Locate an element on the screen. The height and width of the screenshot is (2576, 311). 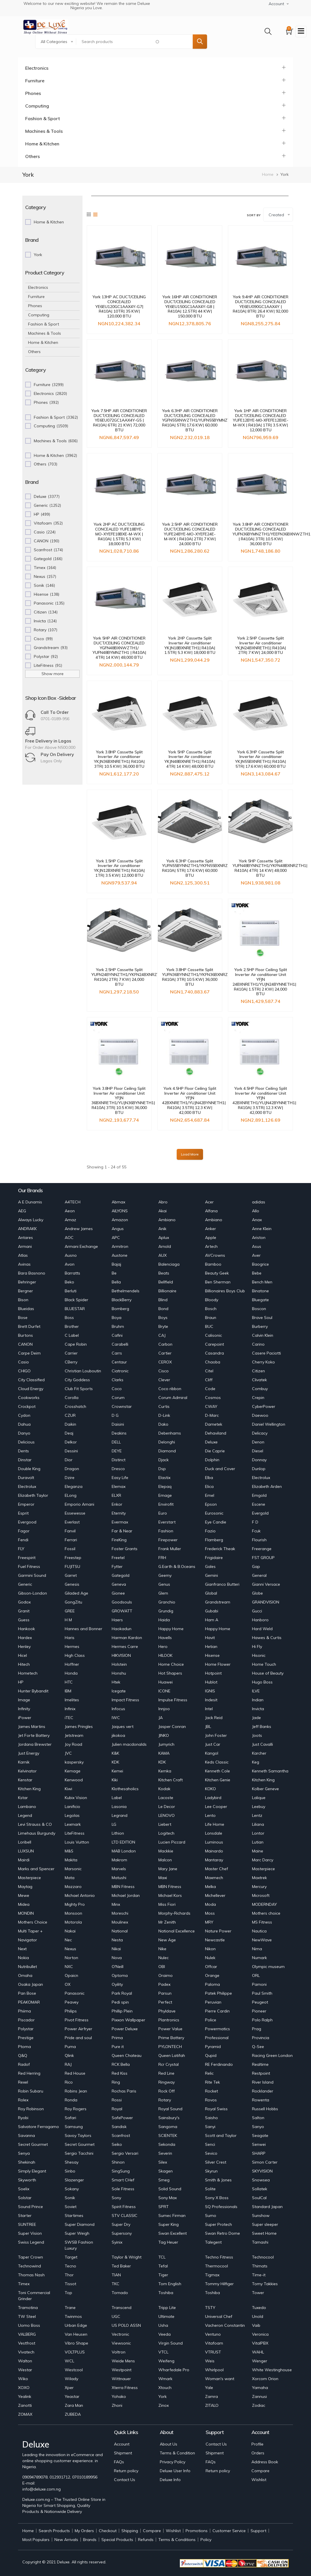
Flamberg is located at coordinates (214, 1539).